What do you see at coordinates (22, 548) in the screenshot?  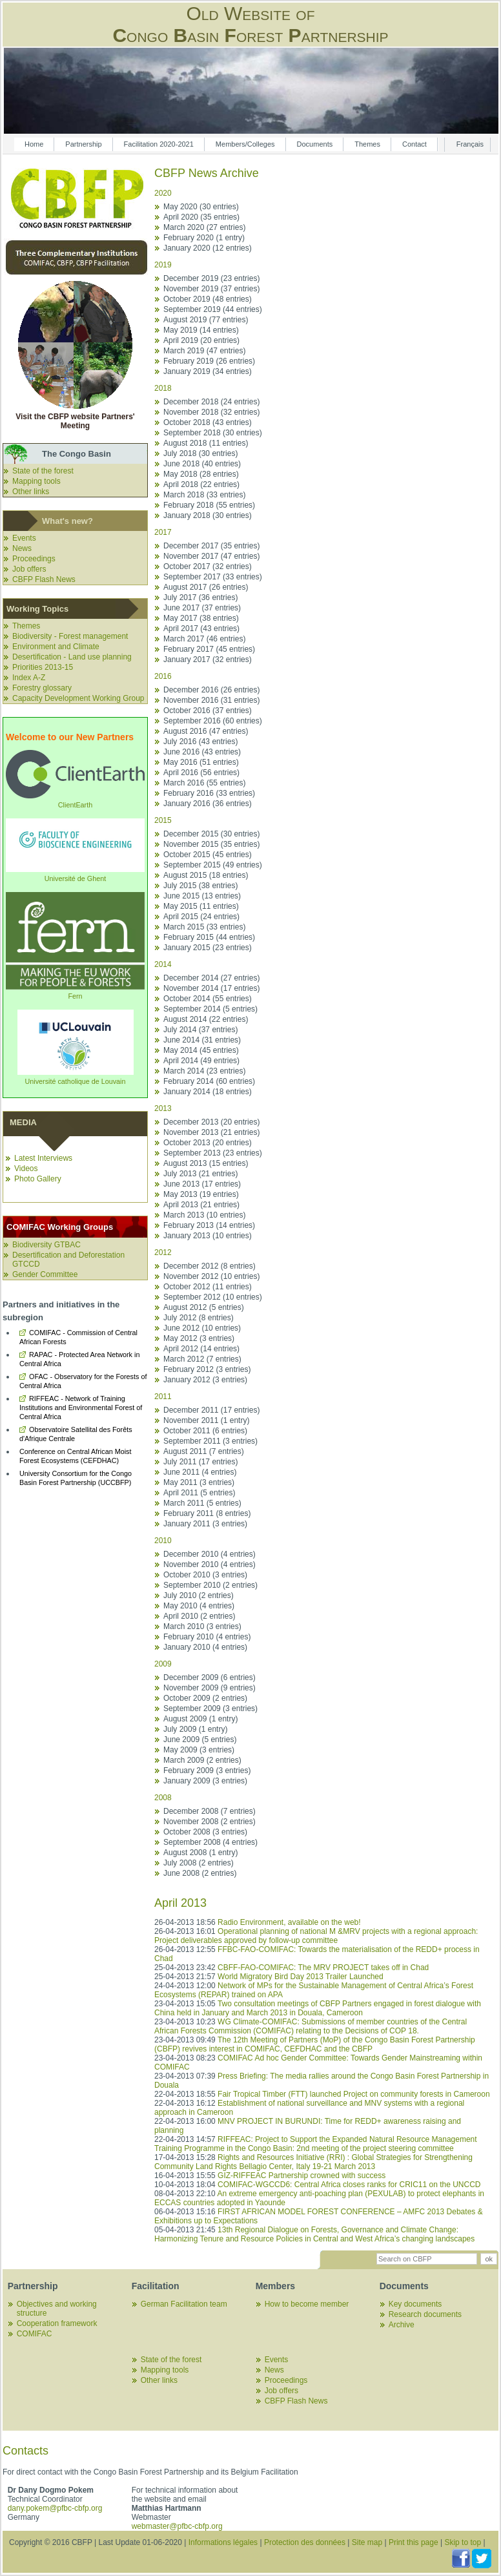 I see `News` at bounding box center [22, 548].